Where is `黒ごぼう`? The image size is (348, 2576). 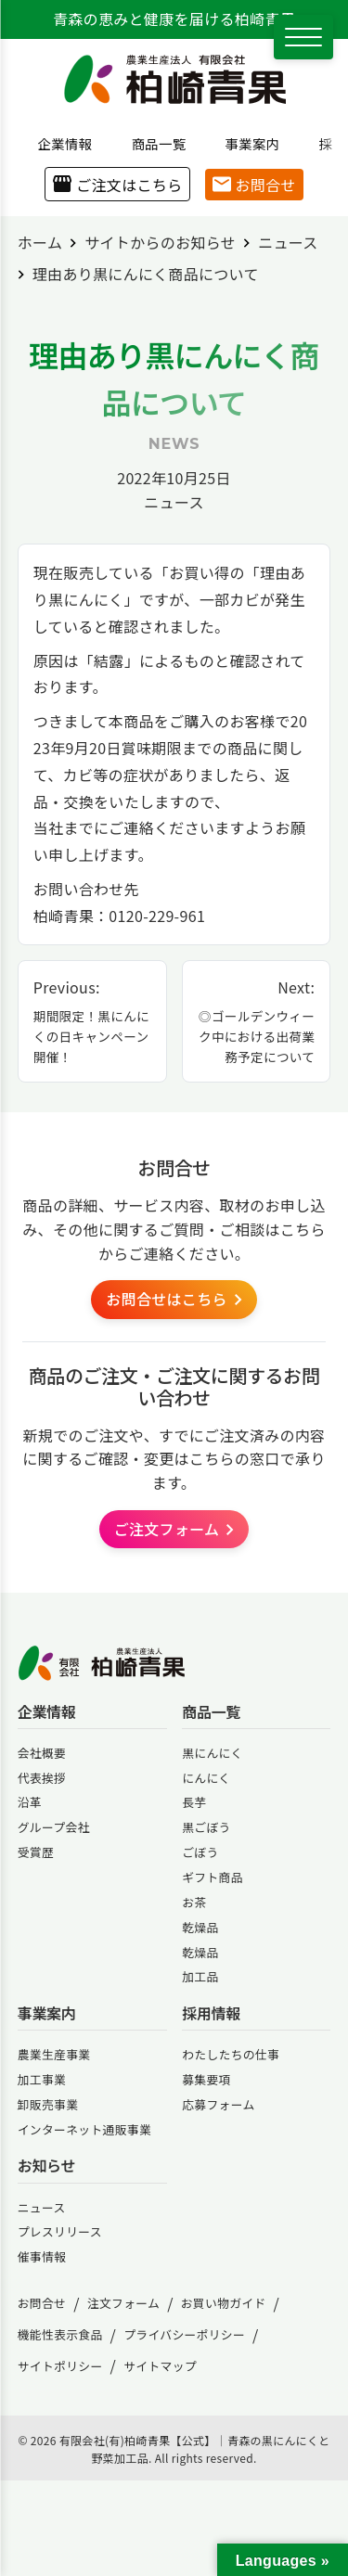
黒ごぼう is located at coordinates (206, 1827).